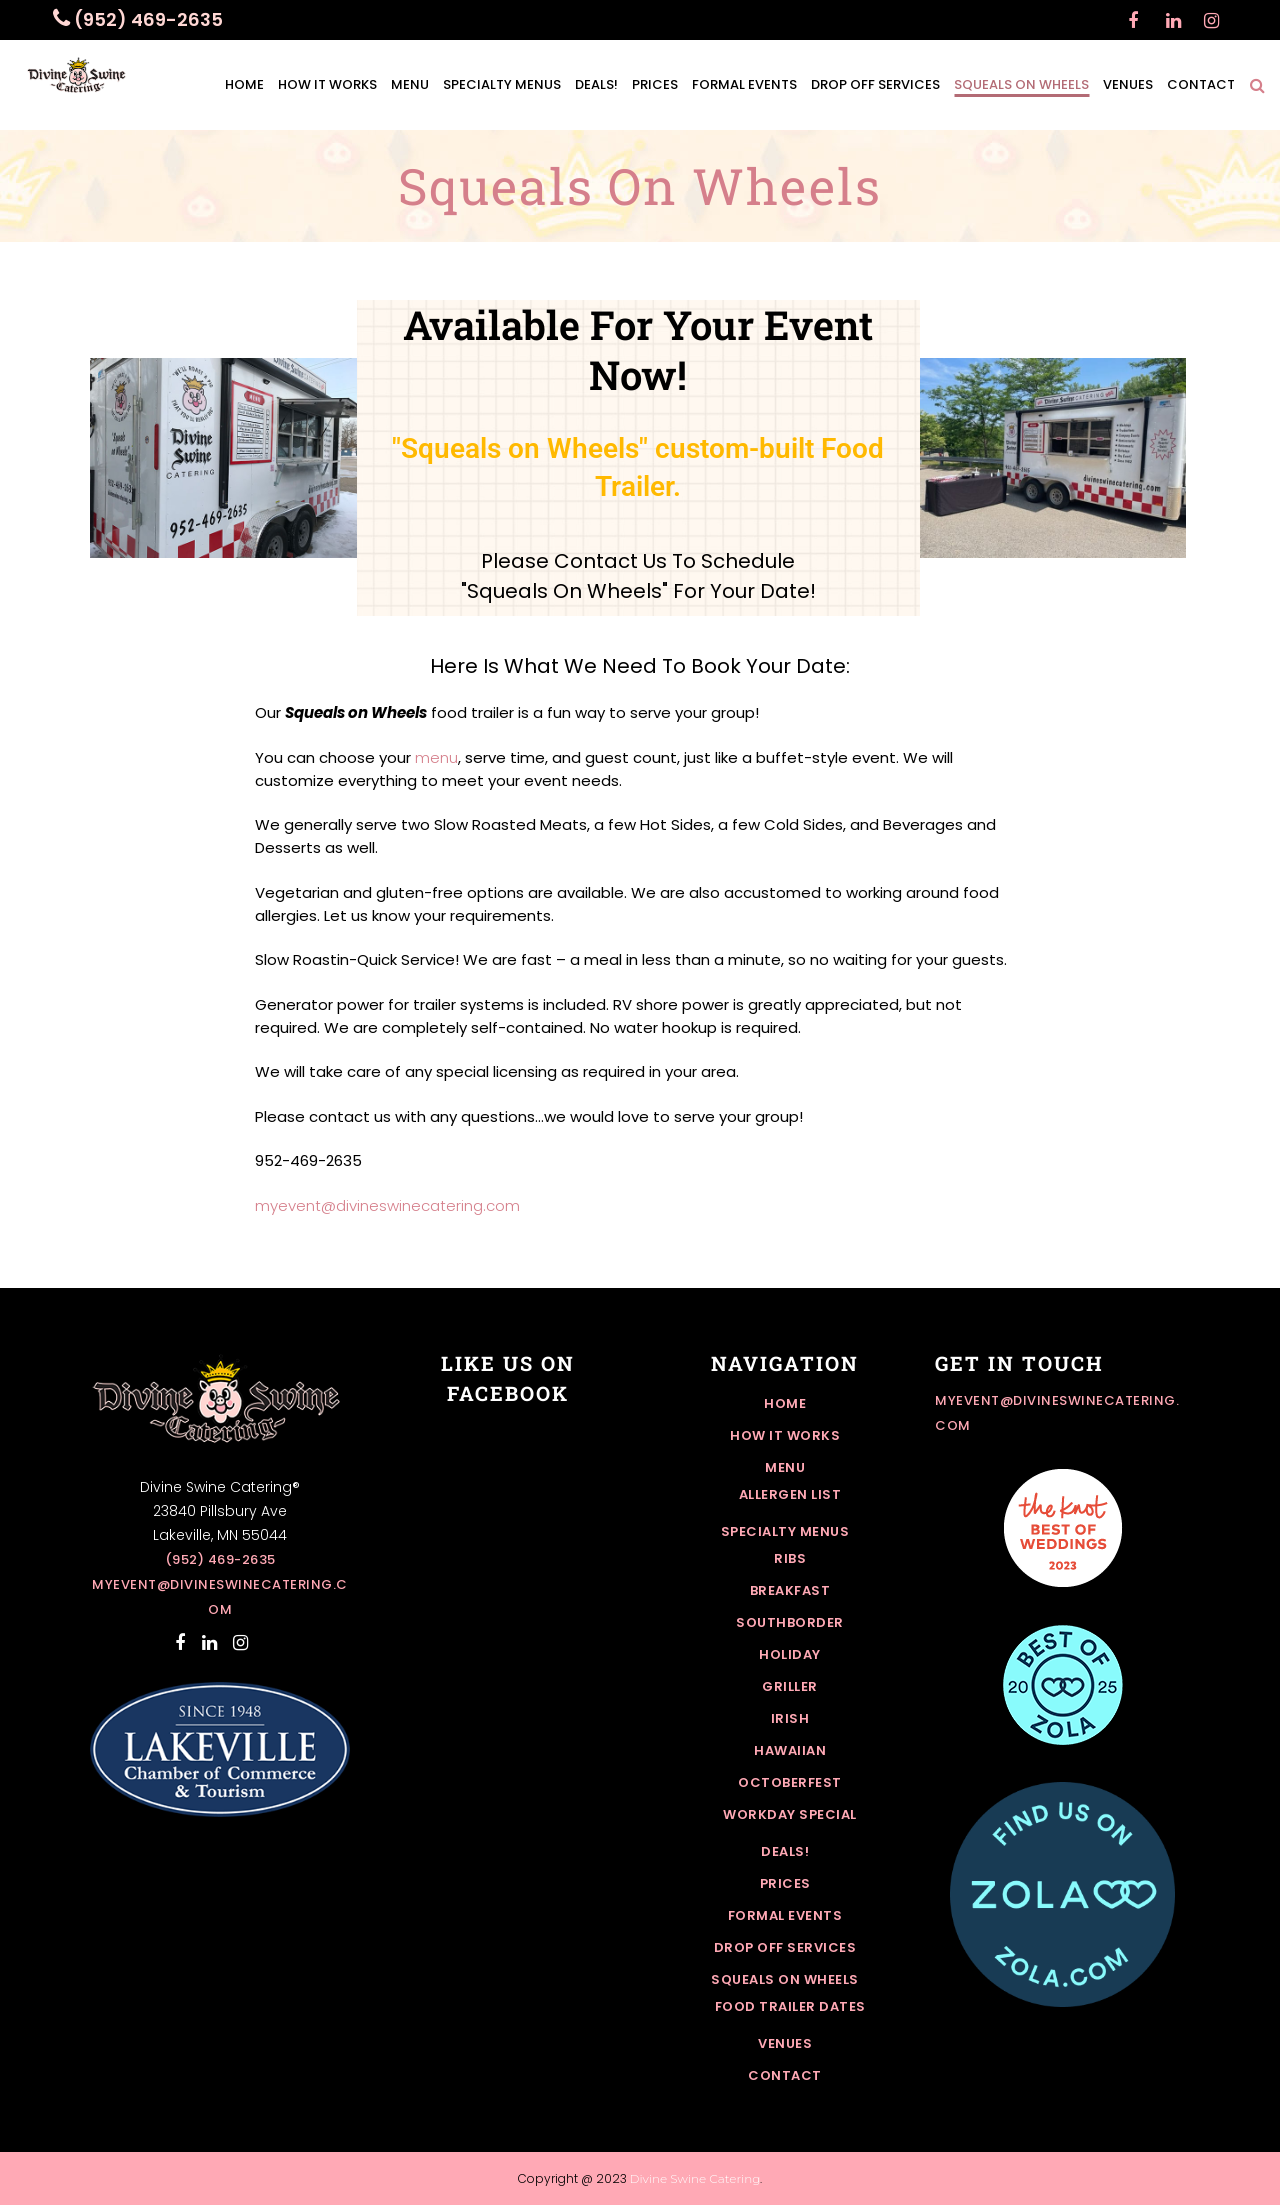 This screenshot has height=2205, width=1280. I want to click on Irish, so click(790, 1718).